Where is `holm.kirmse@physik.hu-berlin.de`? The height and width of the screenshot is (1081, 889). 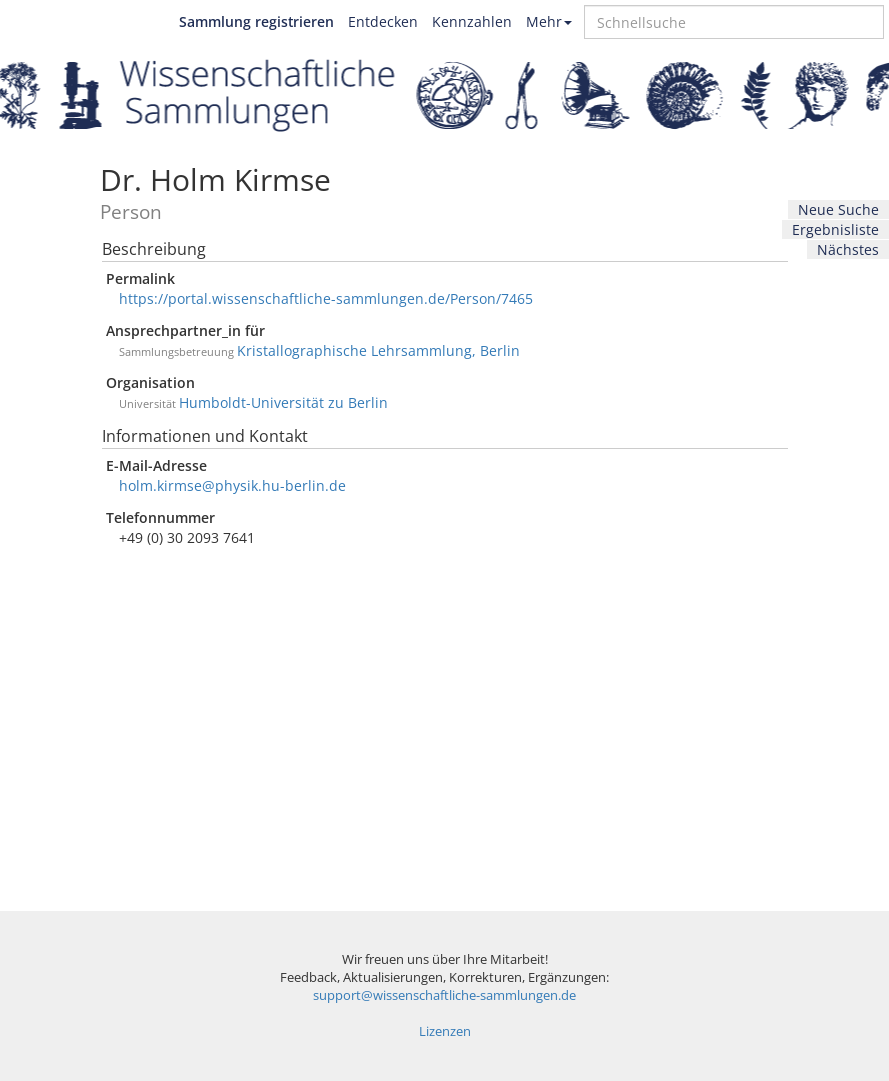
holm.kirmse@physik.hu-berlin.de is located at coordinates (232, 485).